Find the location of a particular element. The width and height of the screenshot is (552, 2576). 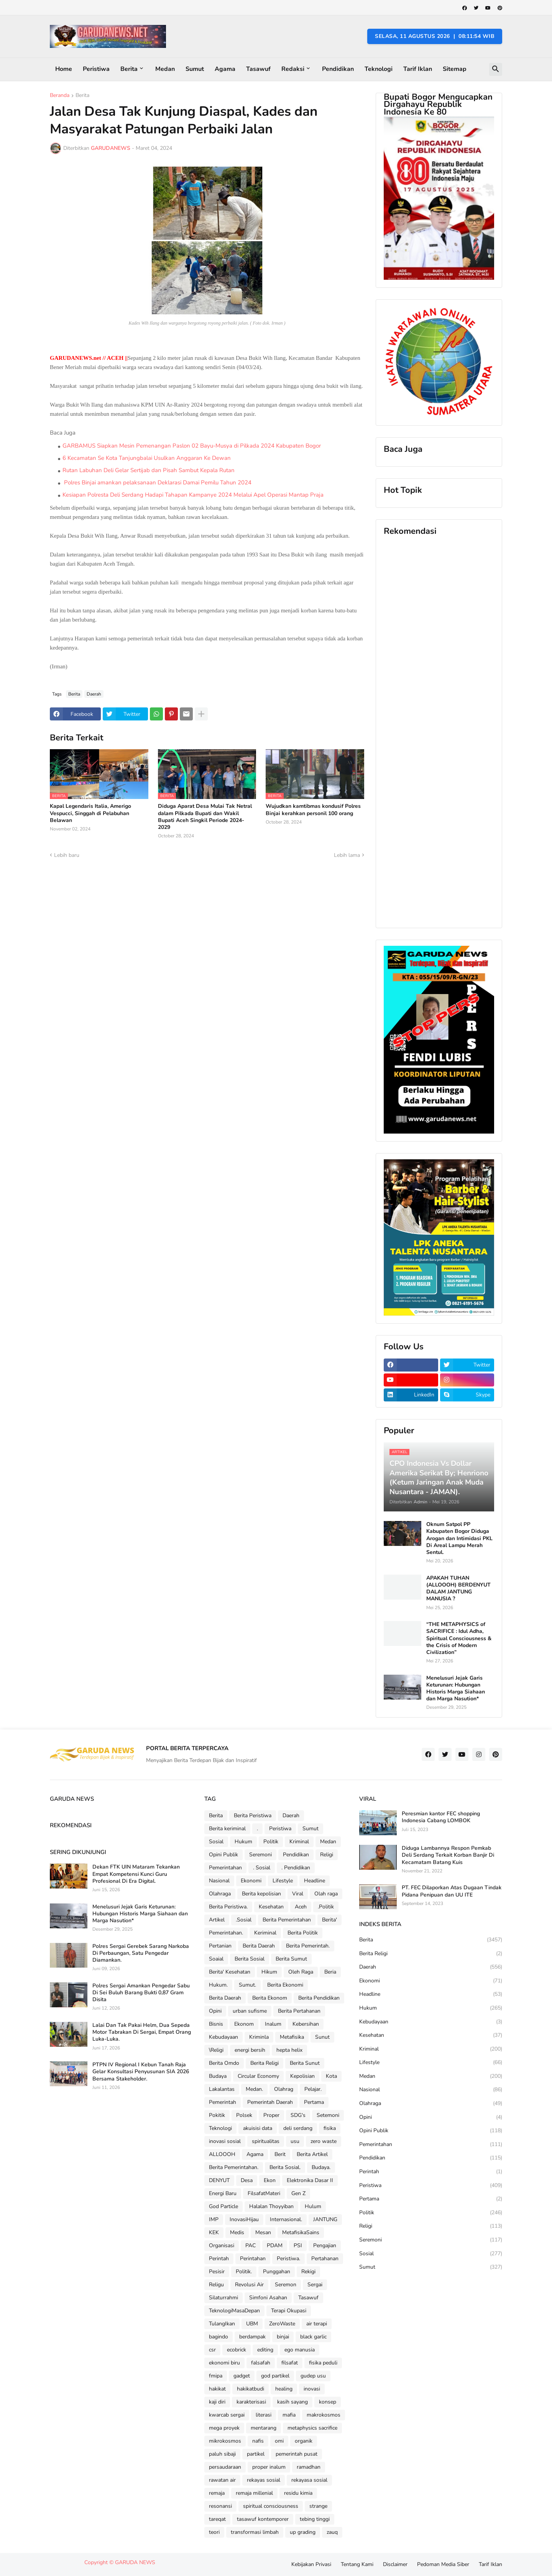

Diduga Aparat Desa Mulai Tak Netral dalam Pilkada Bupati dan Wakil Bupati Aceh Singkil Periode 2024-2029 is located at coordinates (205, 817).